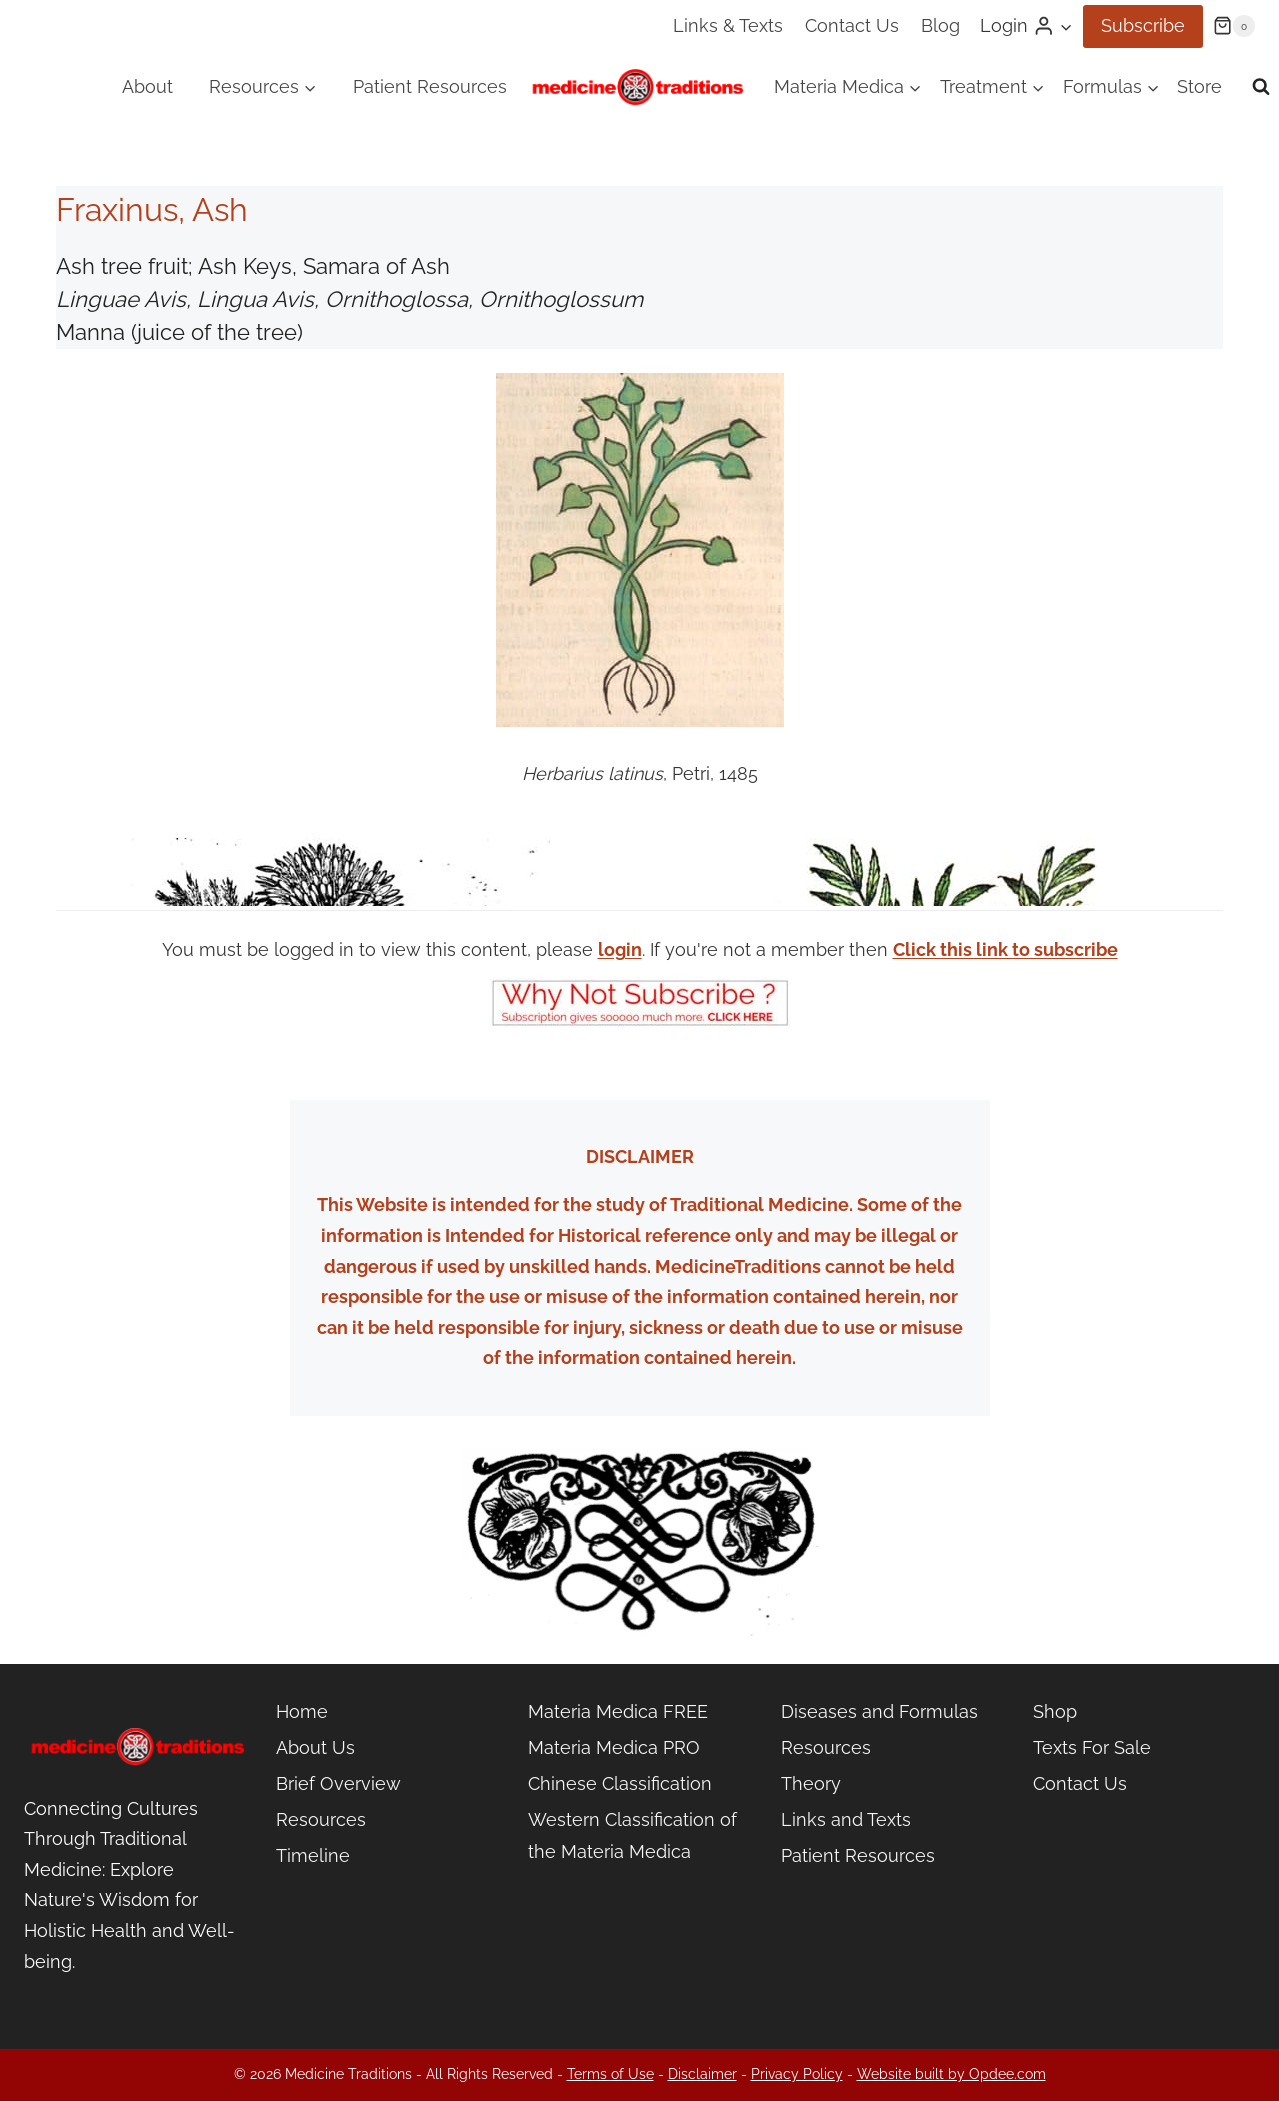  Describe the element at coordinates (1234, 26) in the screenshot. I see `[Shopping Cart]` at that location.